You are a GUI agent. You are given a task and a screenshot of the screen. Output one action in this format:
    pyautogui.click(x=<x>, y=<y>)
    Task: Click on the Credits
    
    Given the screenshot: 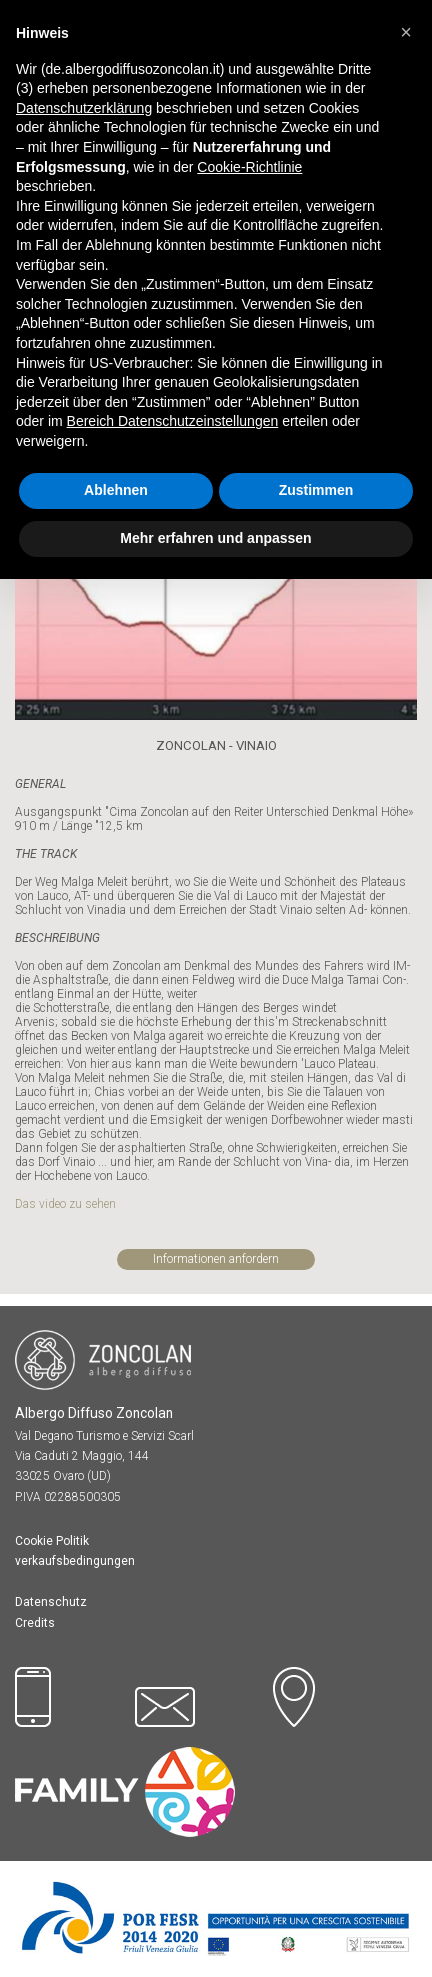 What is the action you would take?
    pyautogui.click(x=35, y=1623)
    